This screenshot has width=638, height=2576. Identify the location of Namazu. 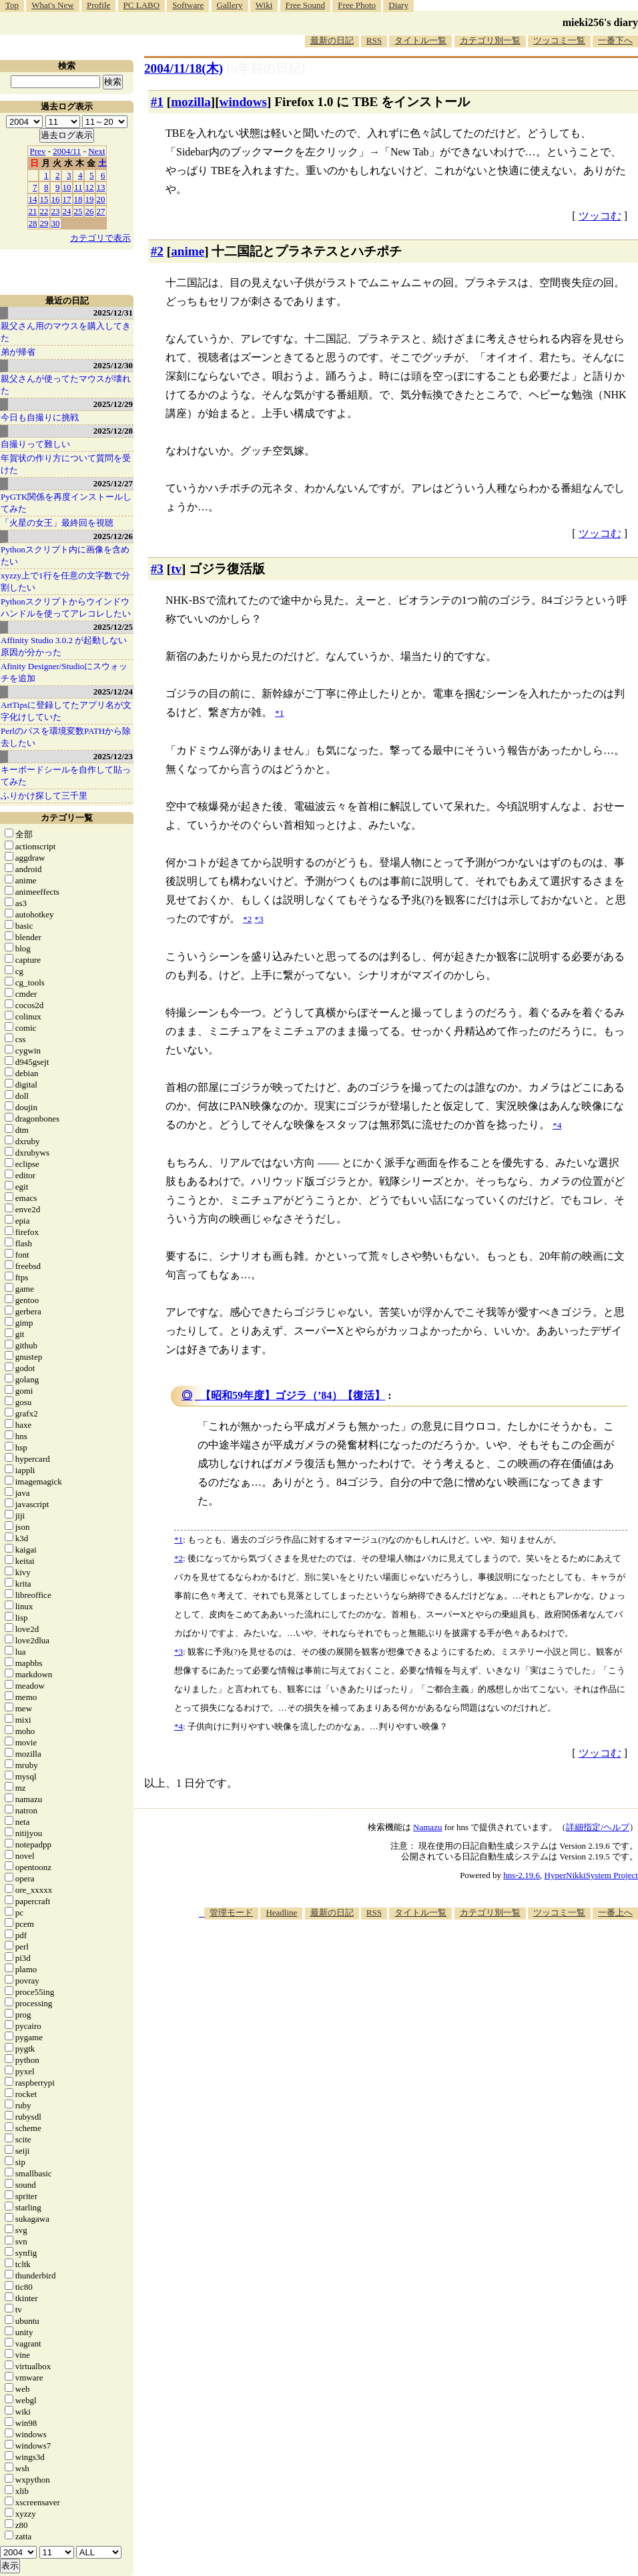
(427, 1827).